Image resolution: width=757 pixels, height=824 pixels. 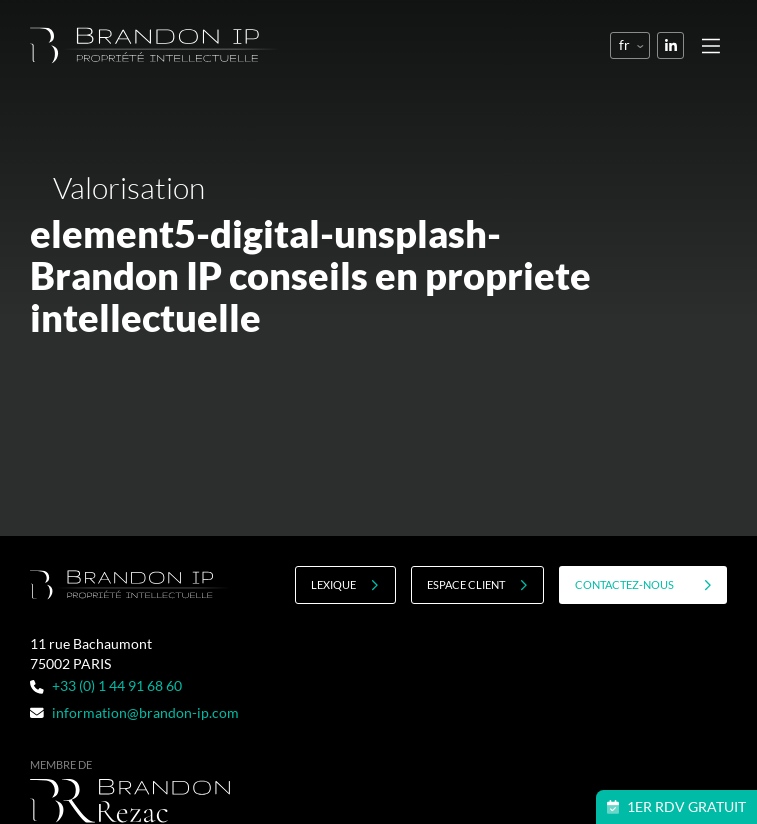 I want to click on contactez-nous, so click(x=643, y=585).